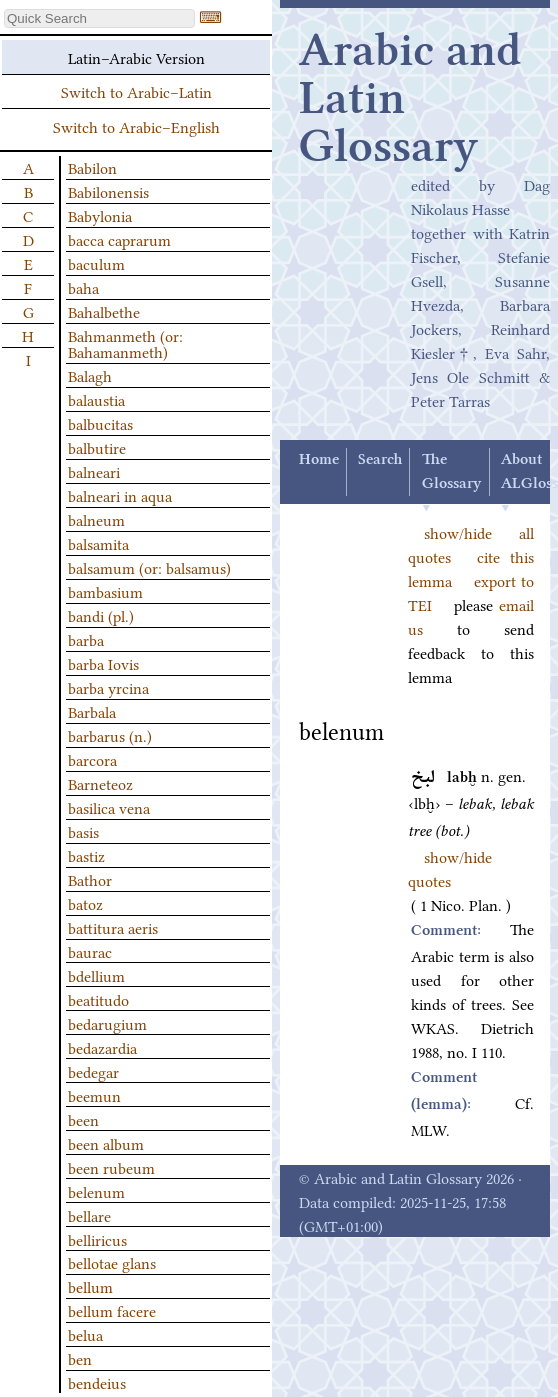  Describe the element at coordinates (92, 711) in the screenshot. I see `Barbala` at that location.